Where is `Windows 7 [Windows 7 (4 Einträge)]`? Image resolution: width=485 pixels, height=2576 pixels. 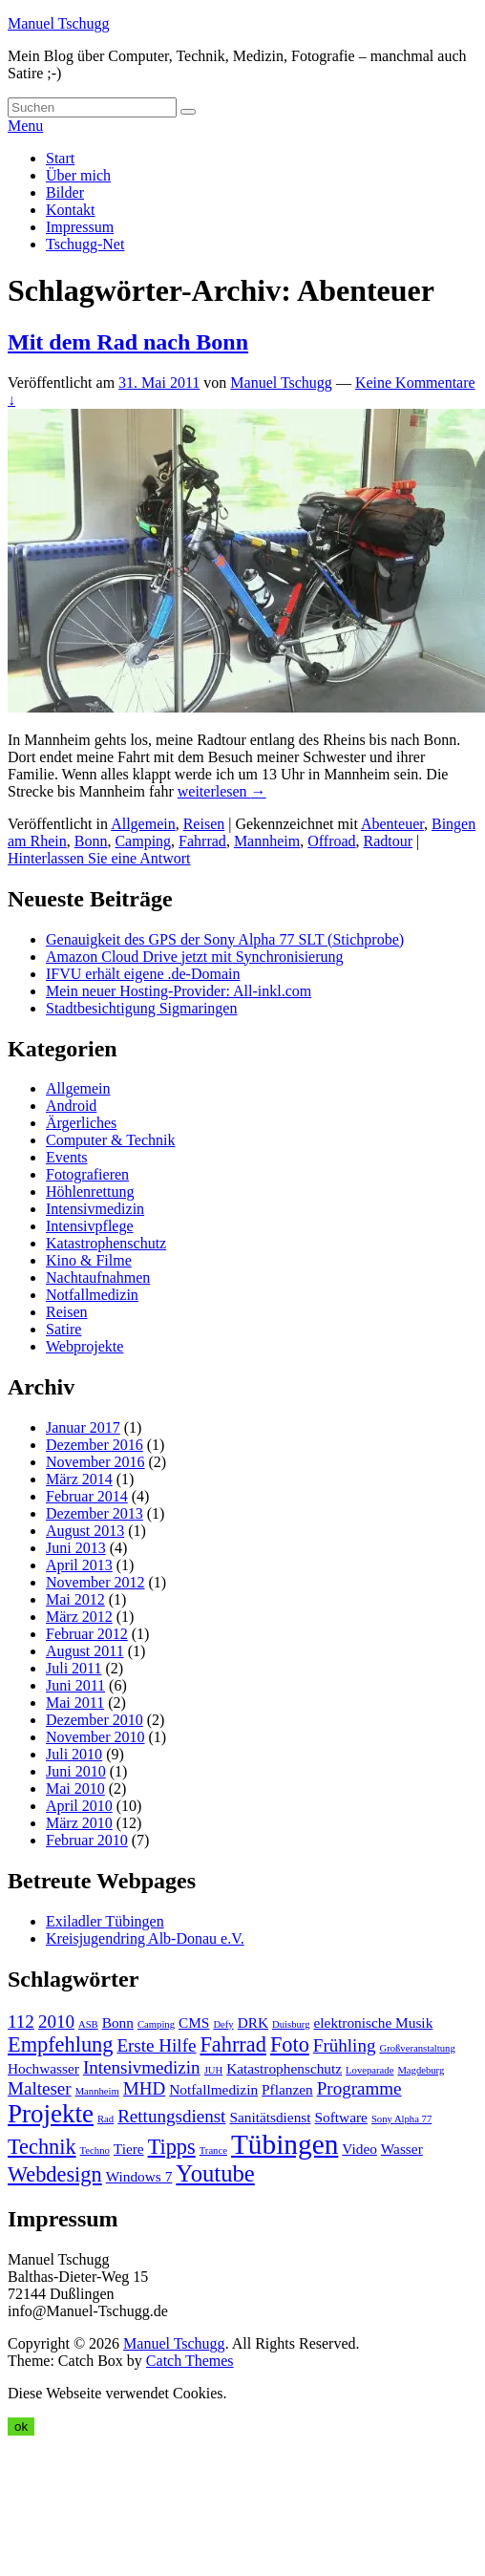
Windows 7 [Windows 7 (4 Einträge)] is located at coordinates (139, 2176).